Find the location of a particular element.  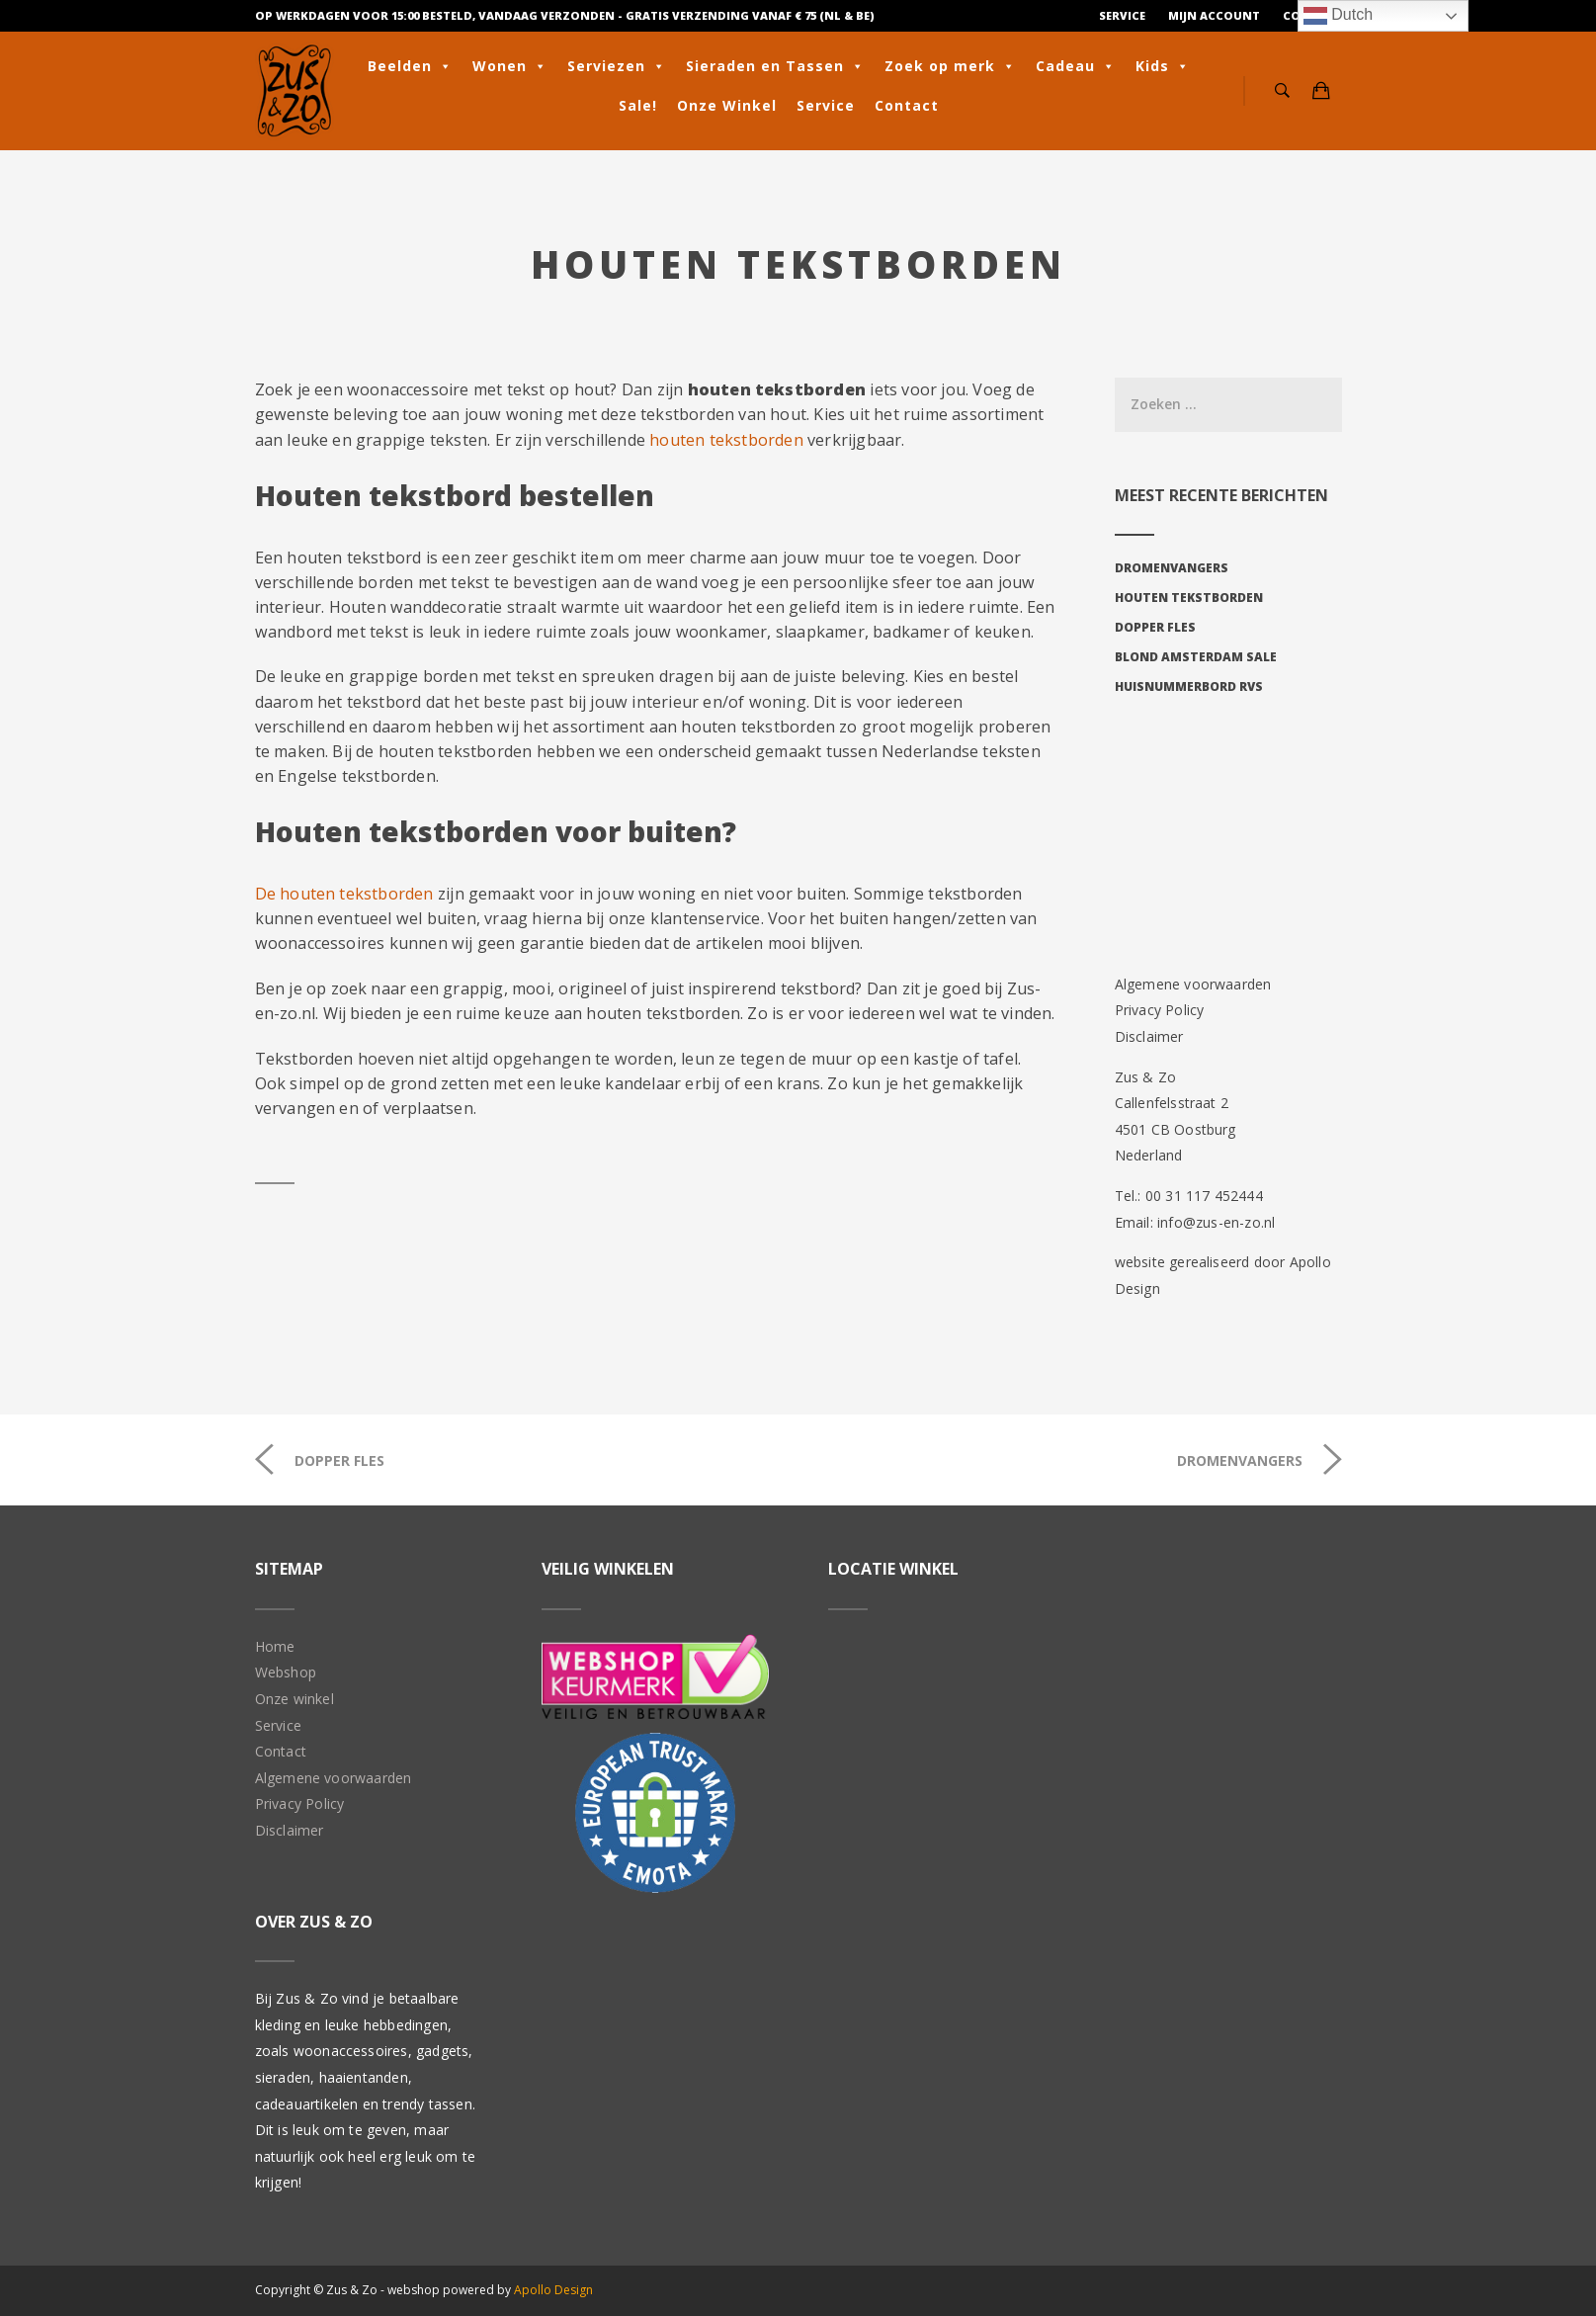

Mijn Account is located at coordinates (1214, 15).